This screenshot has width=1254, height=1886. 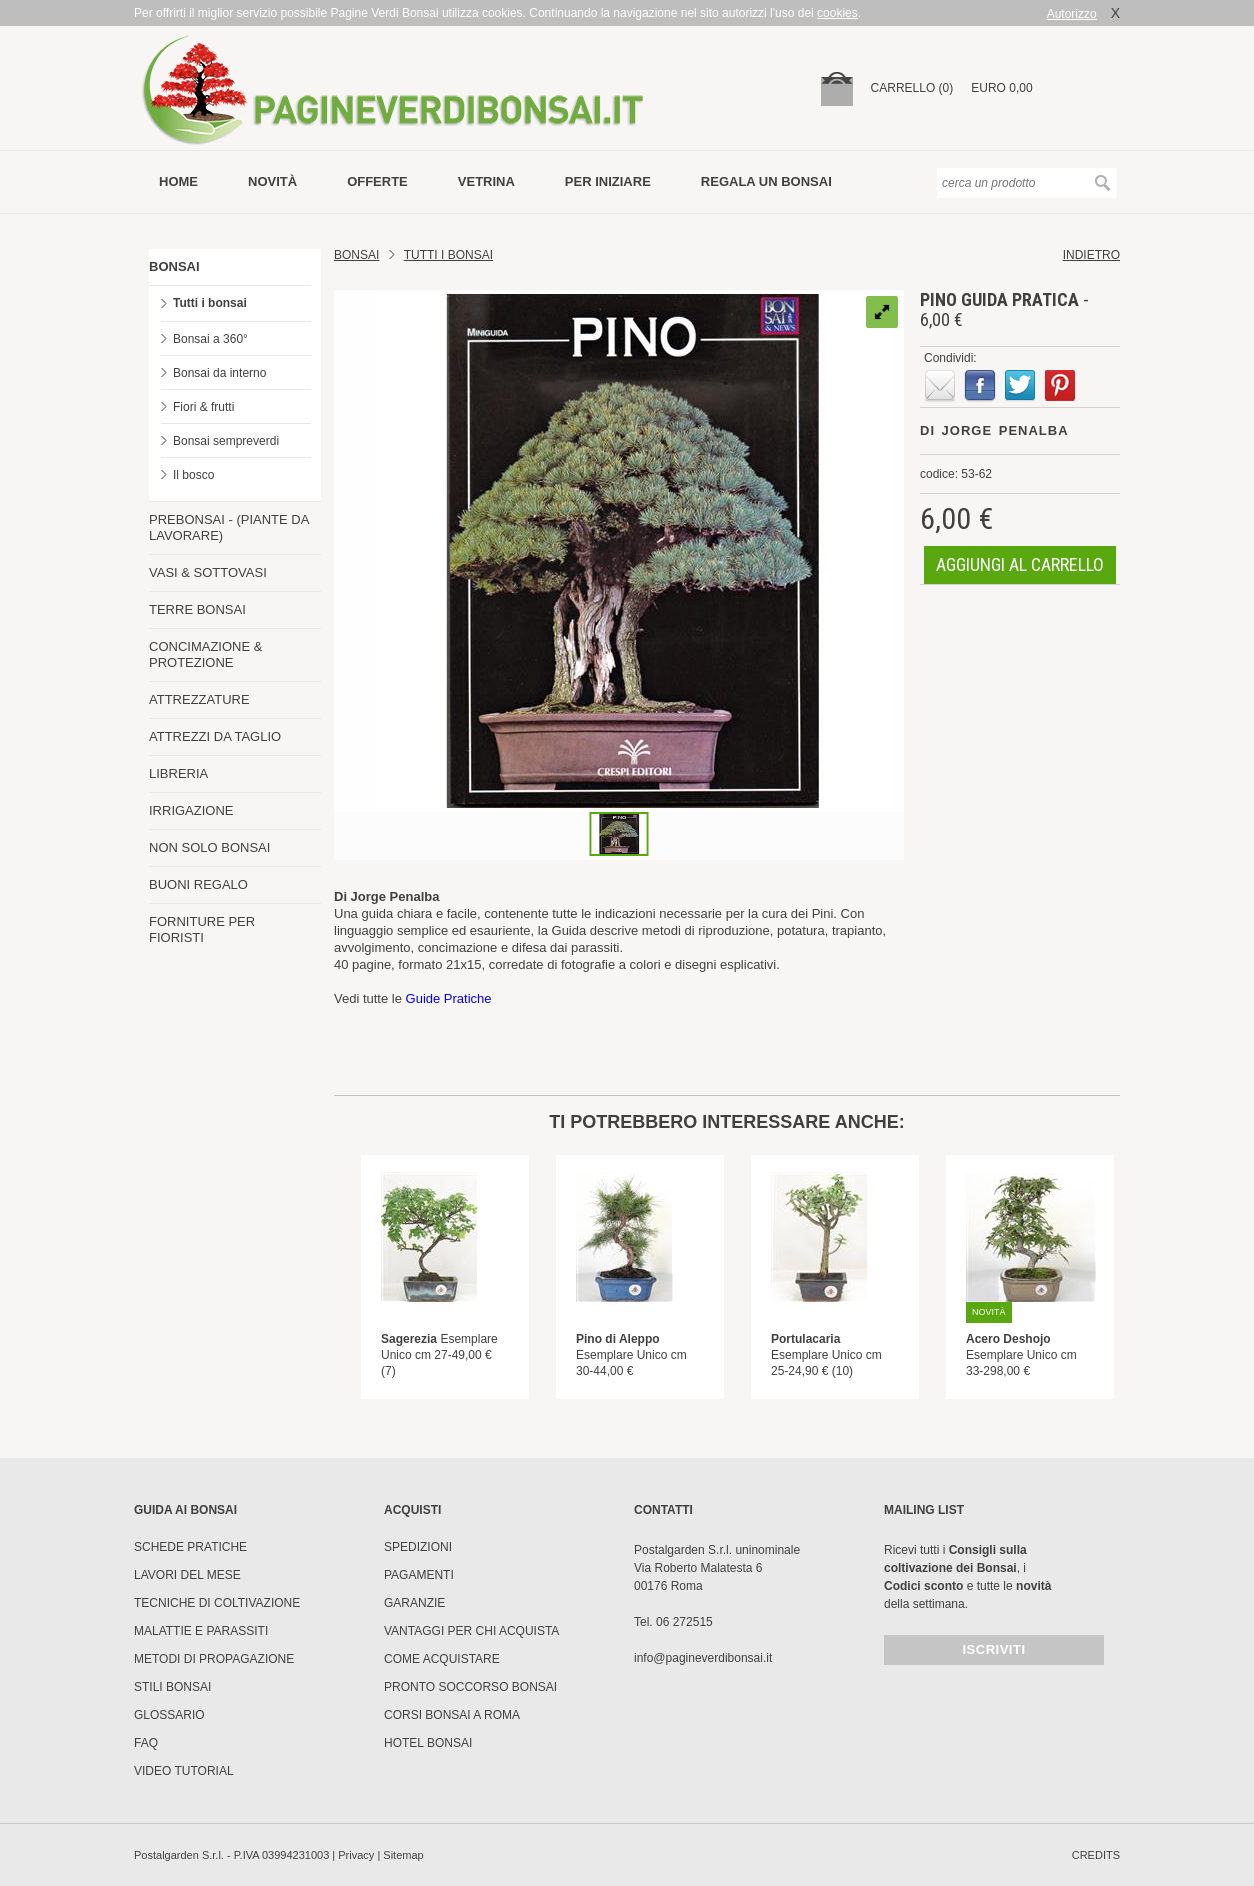 I want to click on info@pagineverdibonsai.it, so click(x=703, y=1658).